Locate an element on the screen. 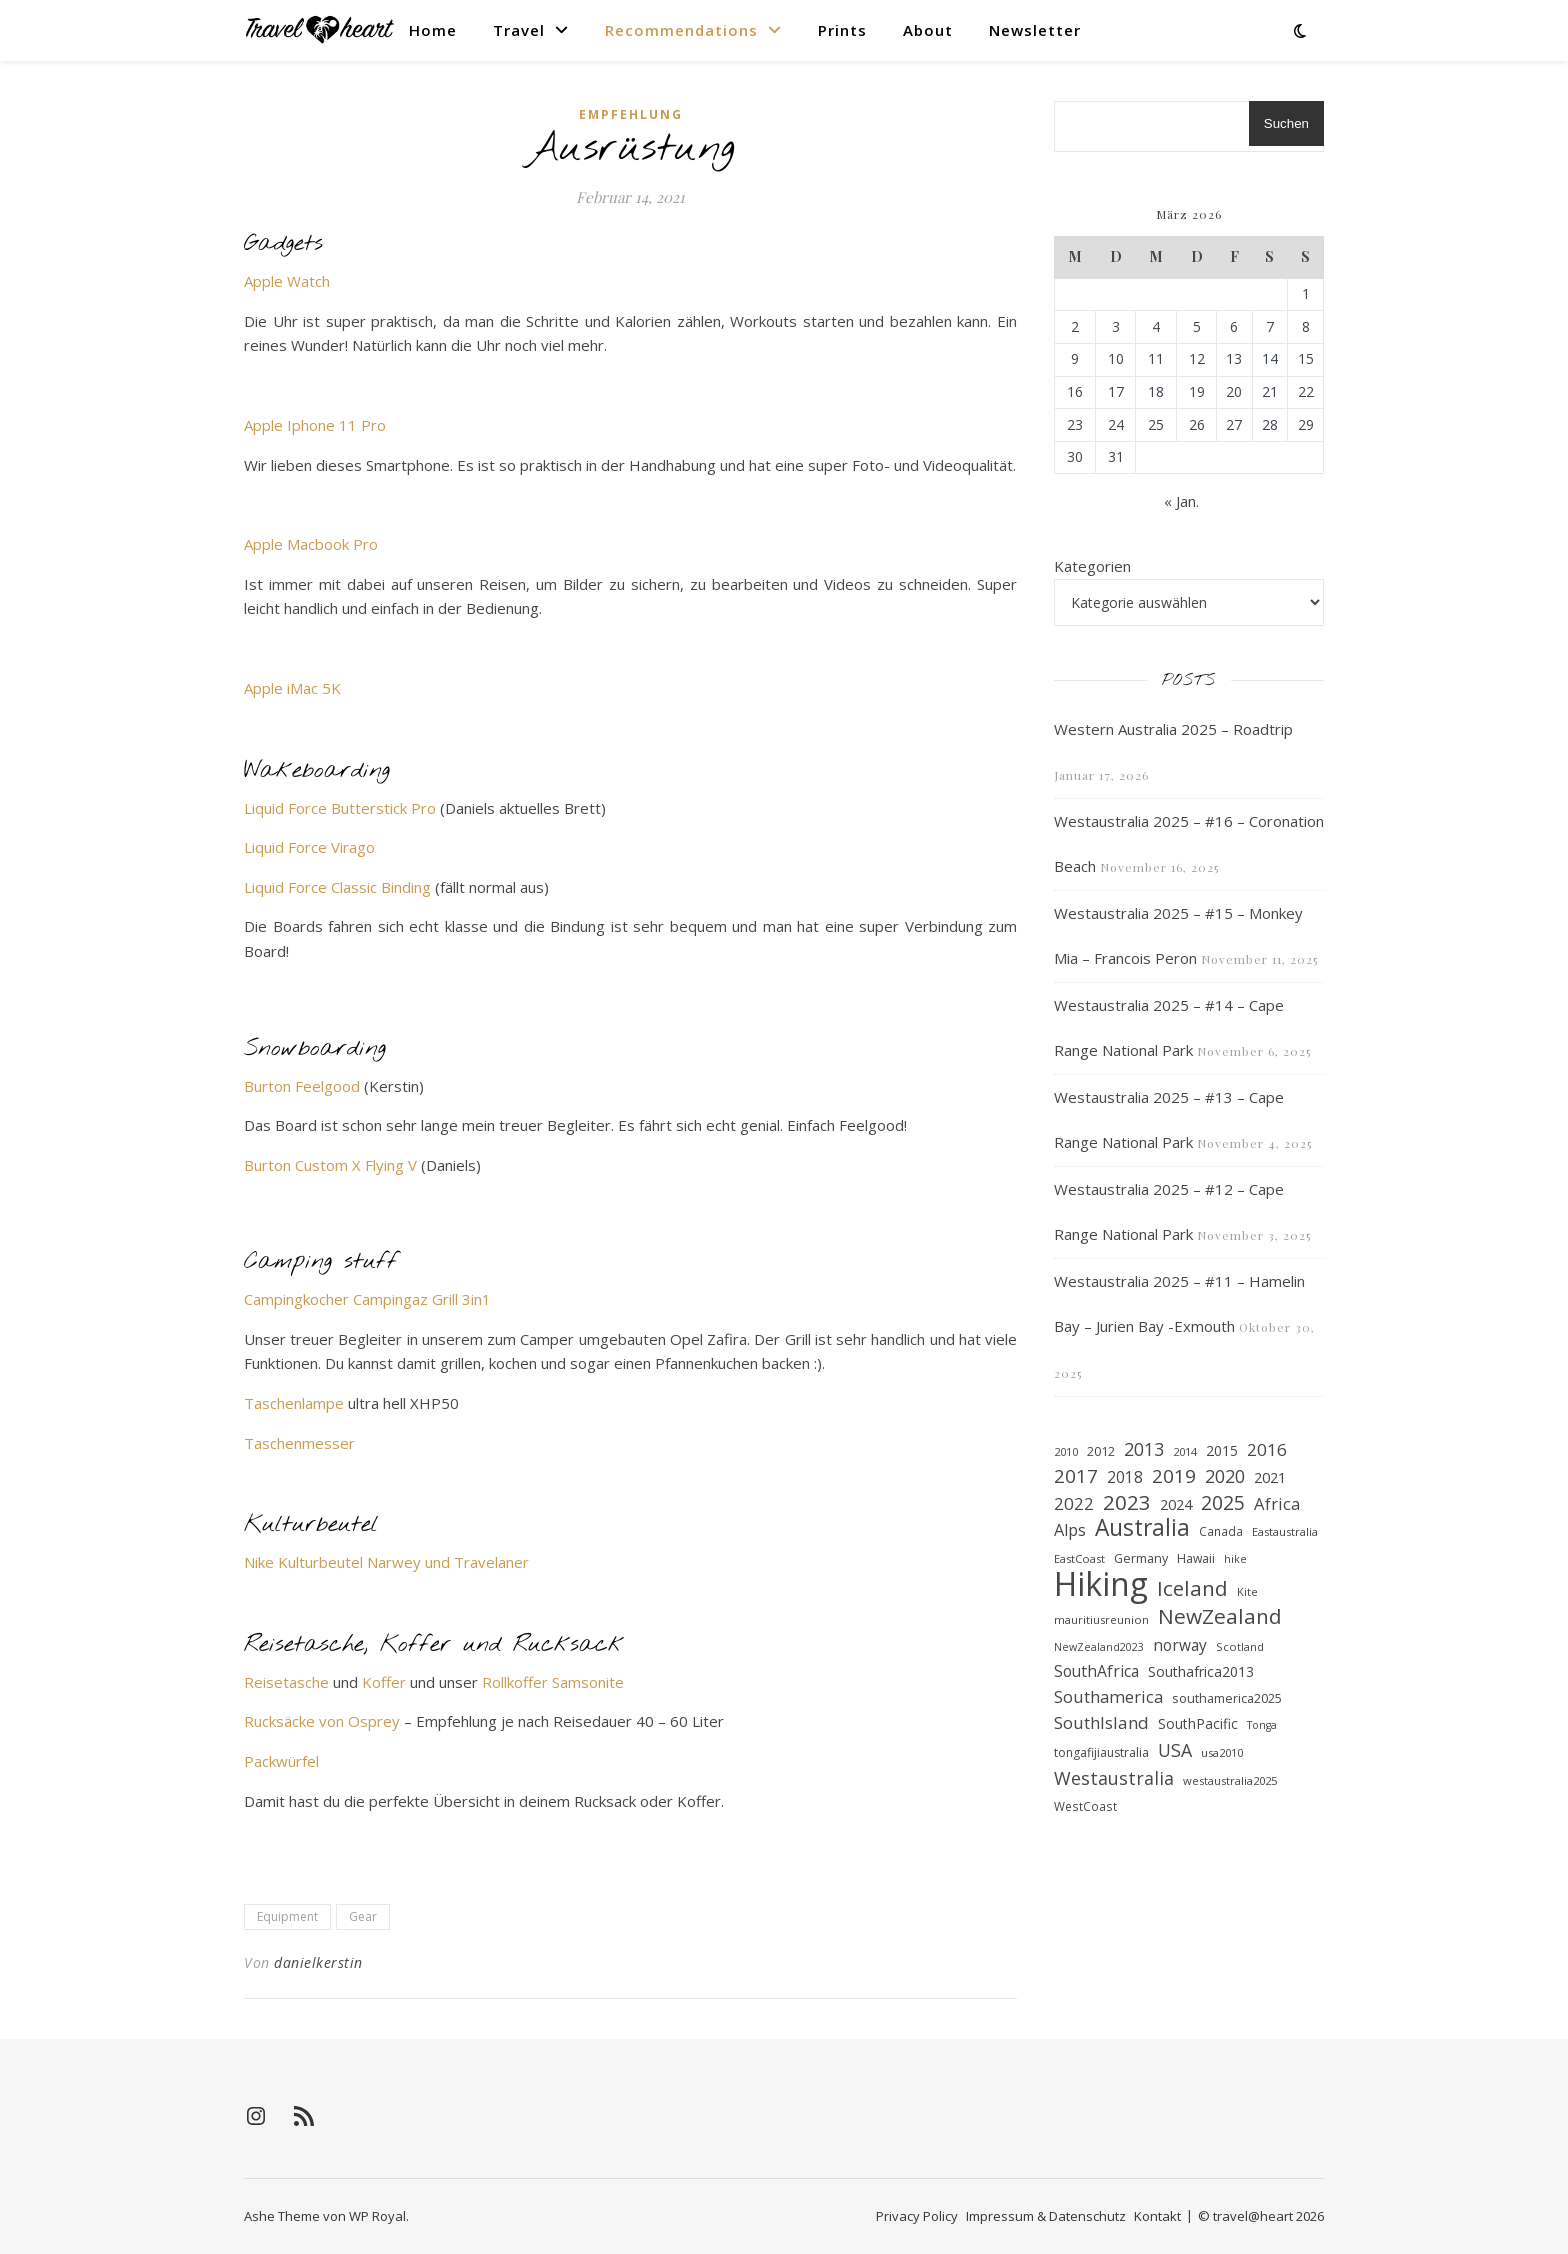 This screenshot has width=1568, height=2254. Liquid Force Classic Binding is located at coordinates (337, 887).